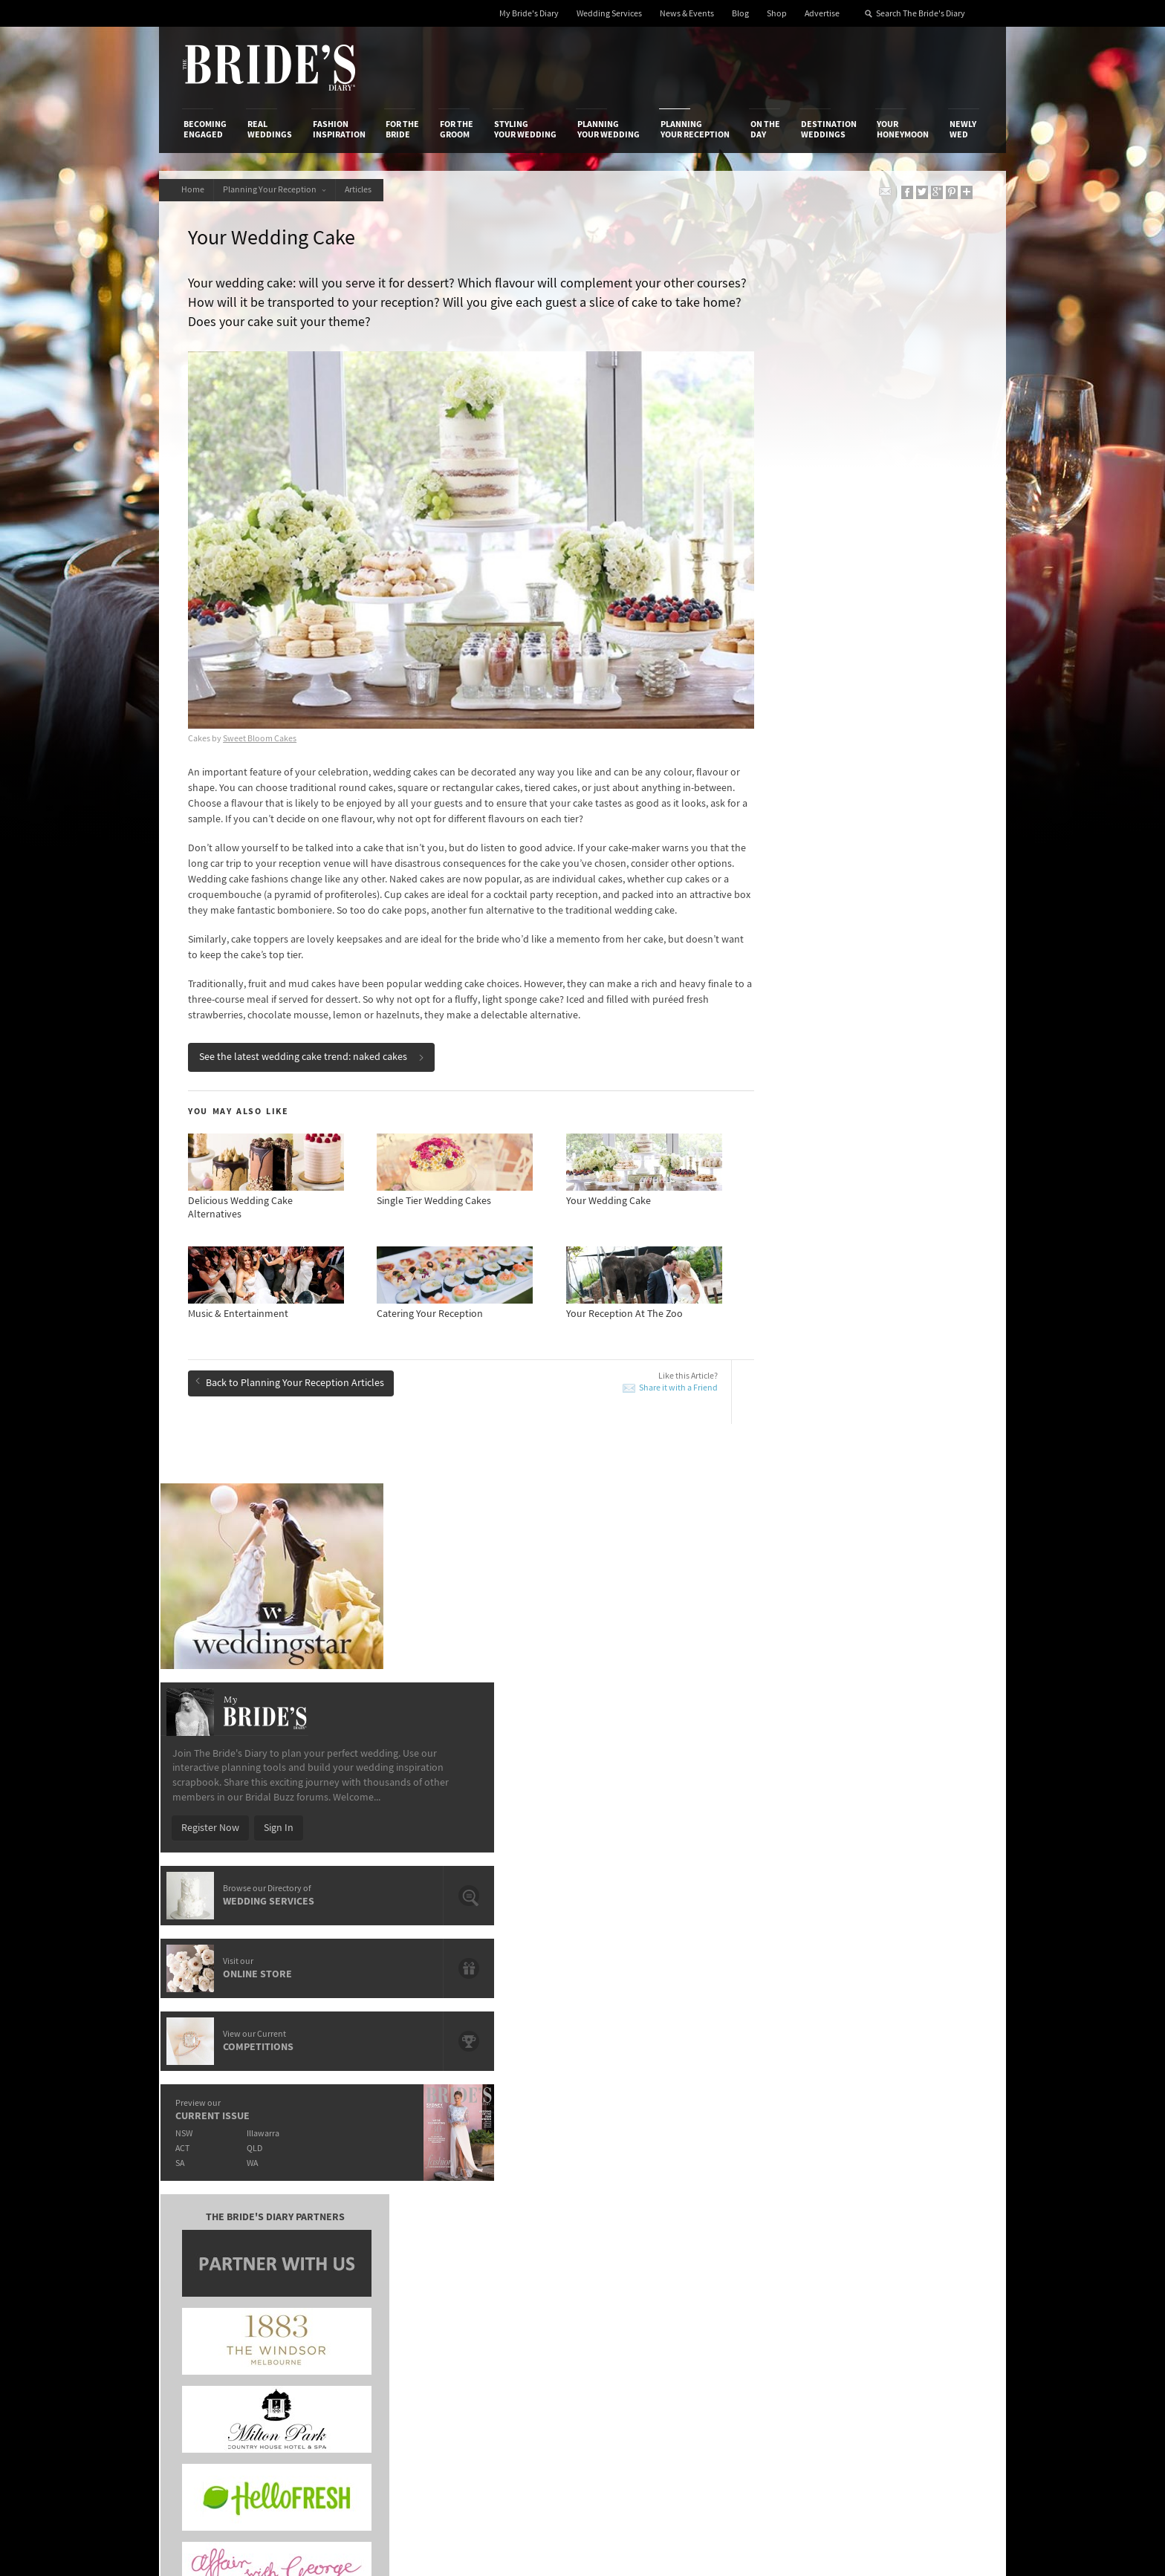  I want to click on Advertising & PR Agencies, so click(518, 2235).